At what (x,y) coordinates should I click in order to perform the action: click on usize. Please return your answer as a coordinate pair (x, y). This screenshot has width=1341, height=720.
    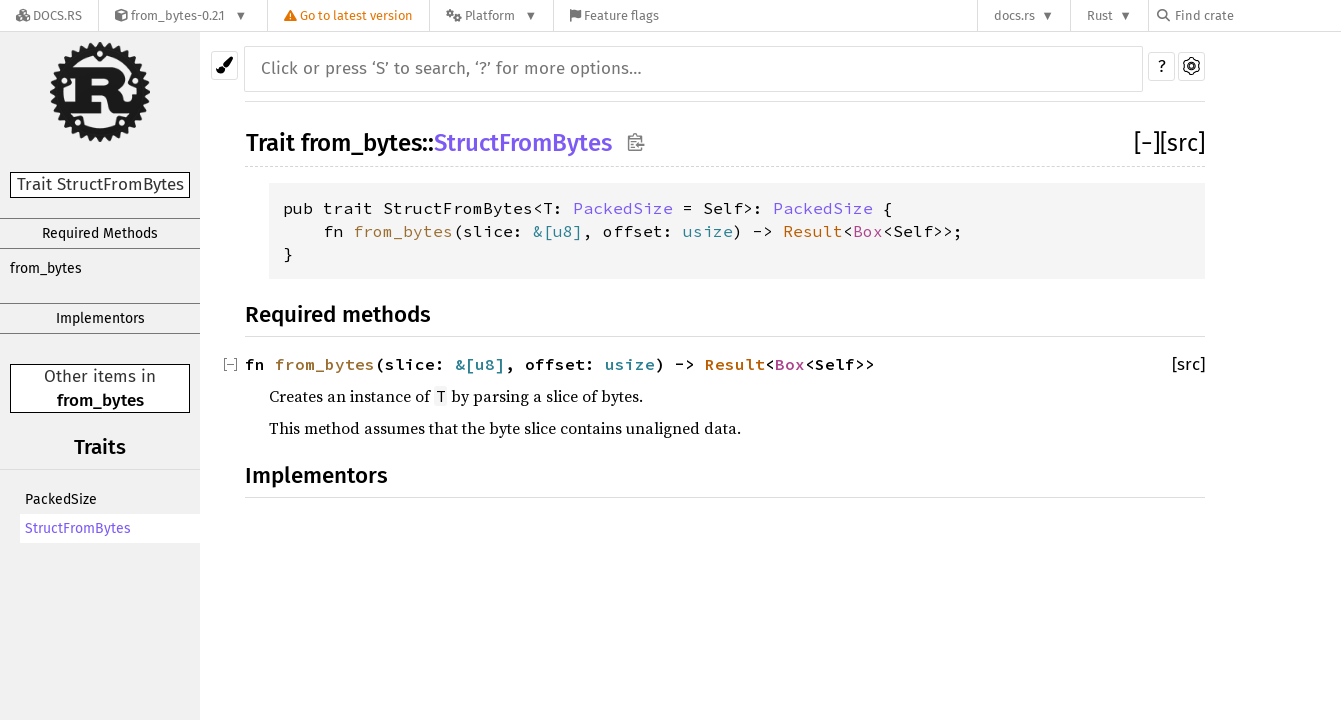
    Looking at the image, I should click on (708, 231).